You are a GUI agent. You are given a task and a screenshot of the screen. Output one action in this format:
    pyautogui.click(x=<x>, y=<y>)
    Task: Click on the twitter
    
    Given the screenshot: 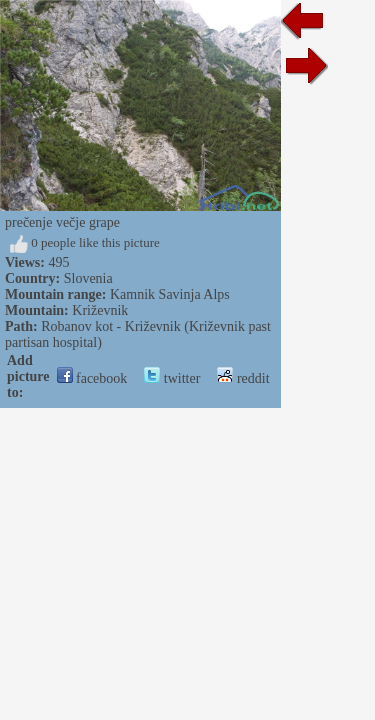 What is the action you would take?
    pyautogui.click(x=172, y=378)
    